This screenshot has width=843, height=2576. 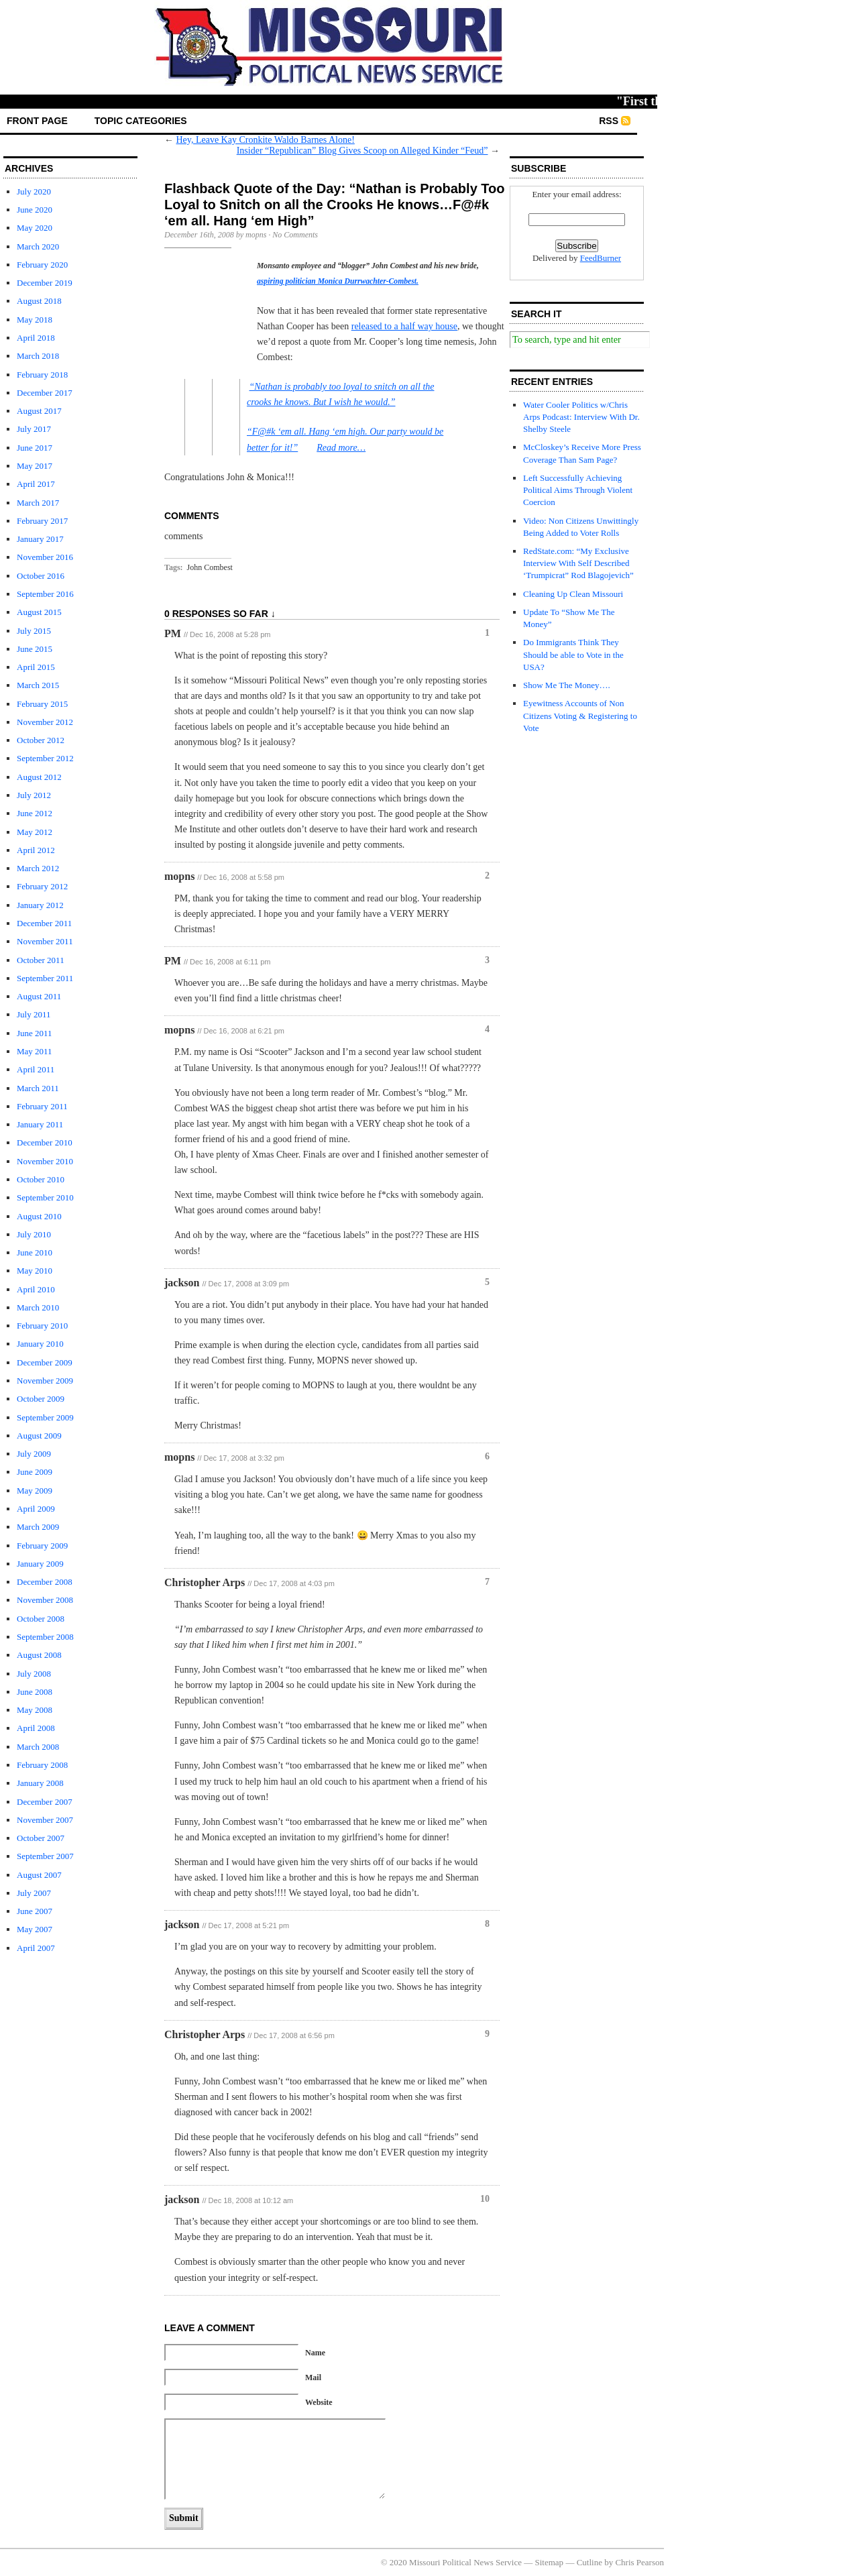 What do you see at coordinates (341, 448) in the screenshot?
I see `Read more…` at bounding box center [341, 448].